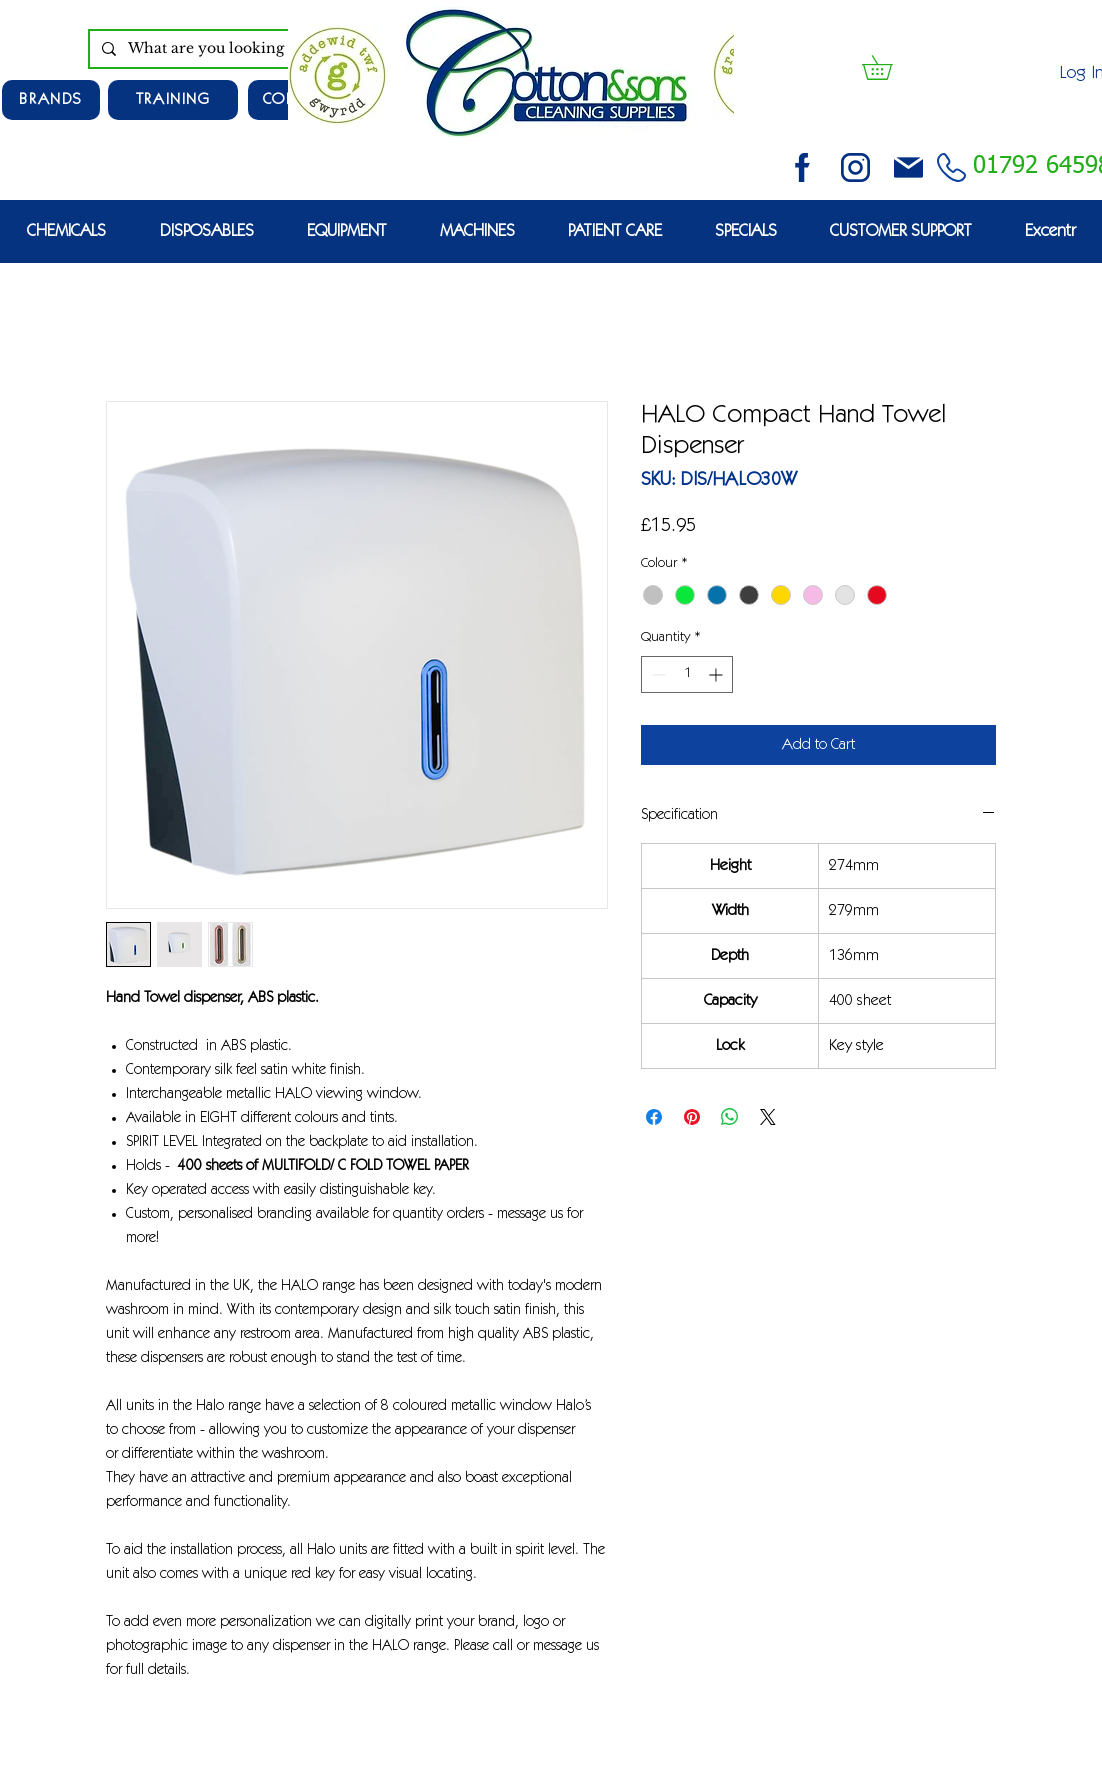 Image resolution: width=1102 pixels, height=1768 pixels. I want to click on [Increment], so click(717, 674).